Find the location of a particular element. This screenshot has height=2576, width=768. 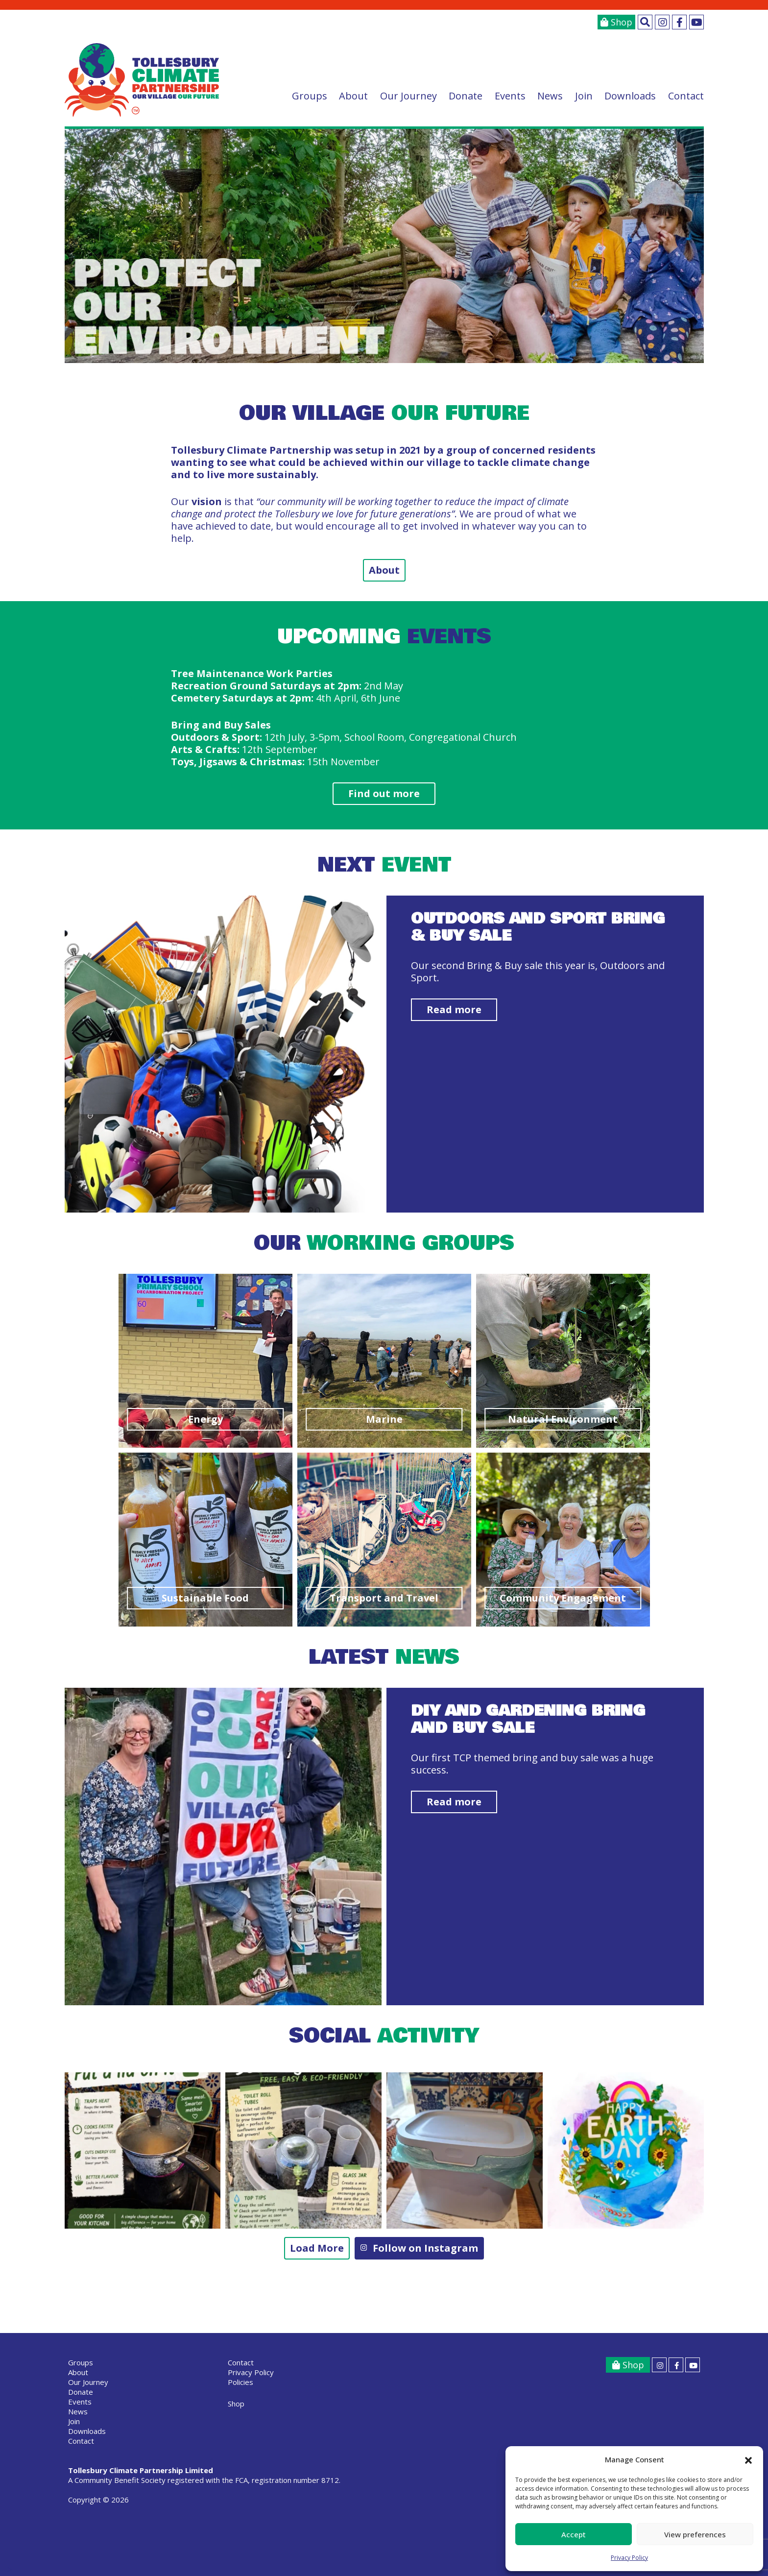

View preferences is located at coordinates (695, 2534).